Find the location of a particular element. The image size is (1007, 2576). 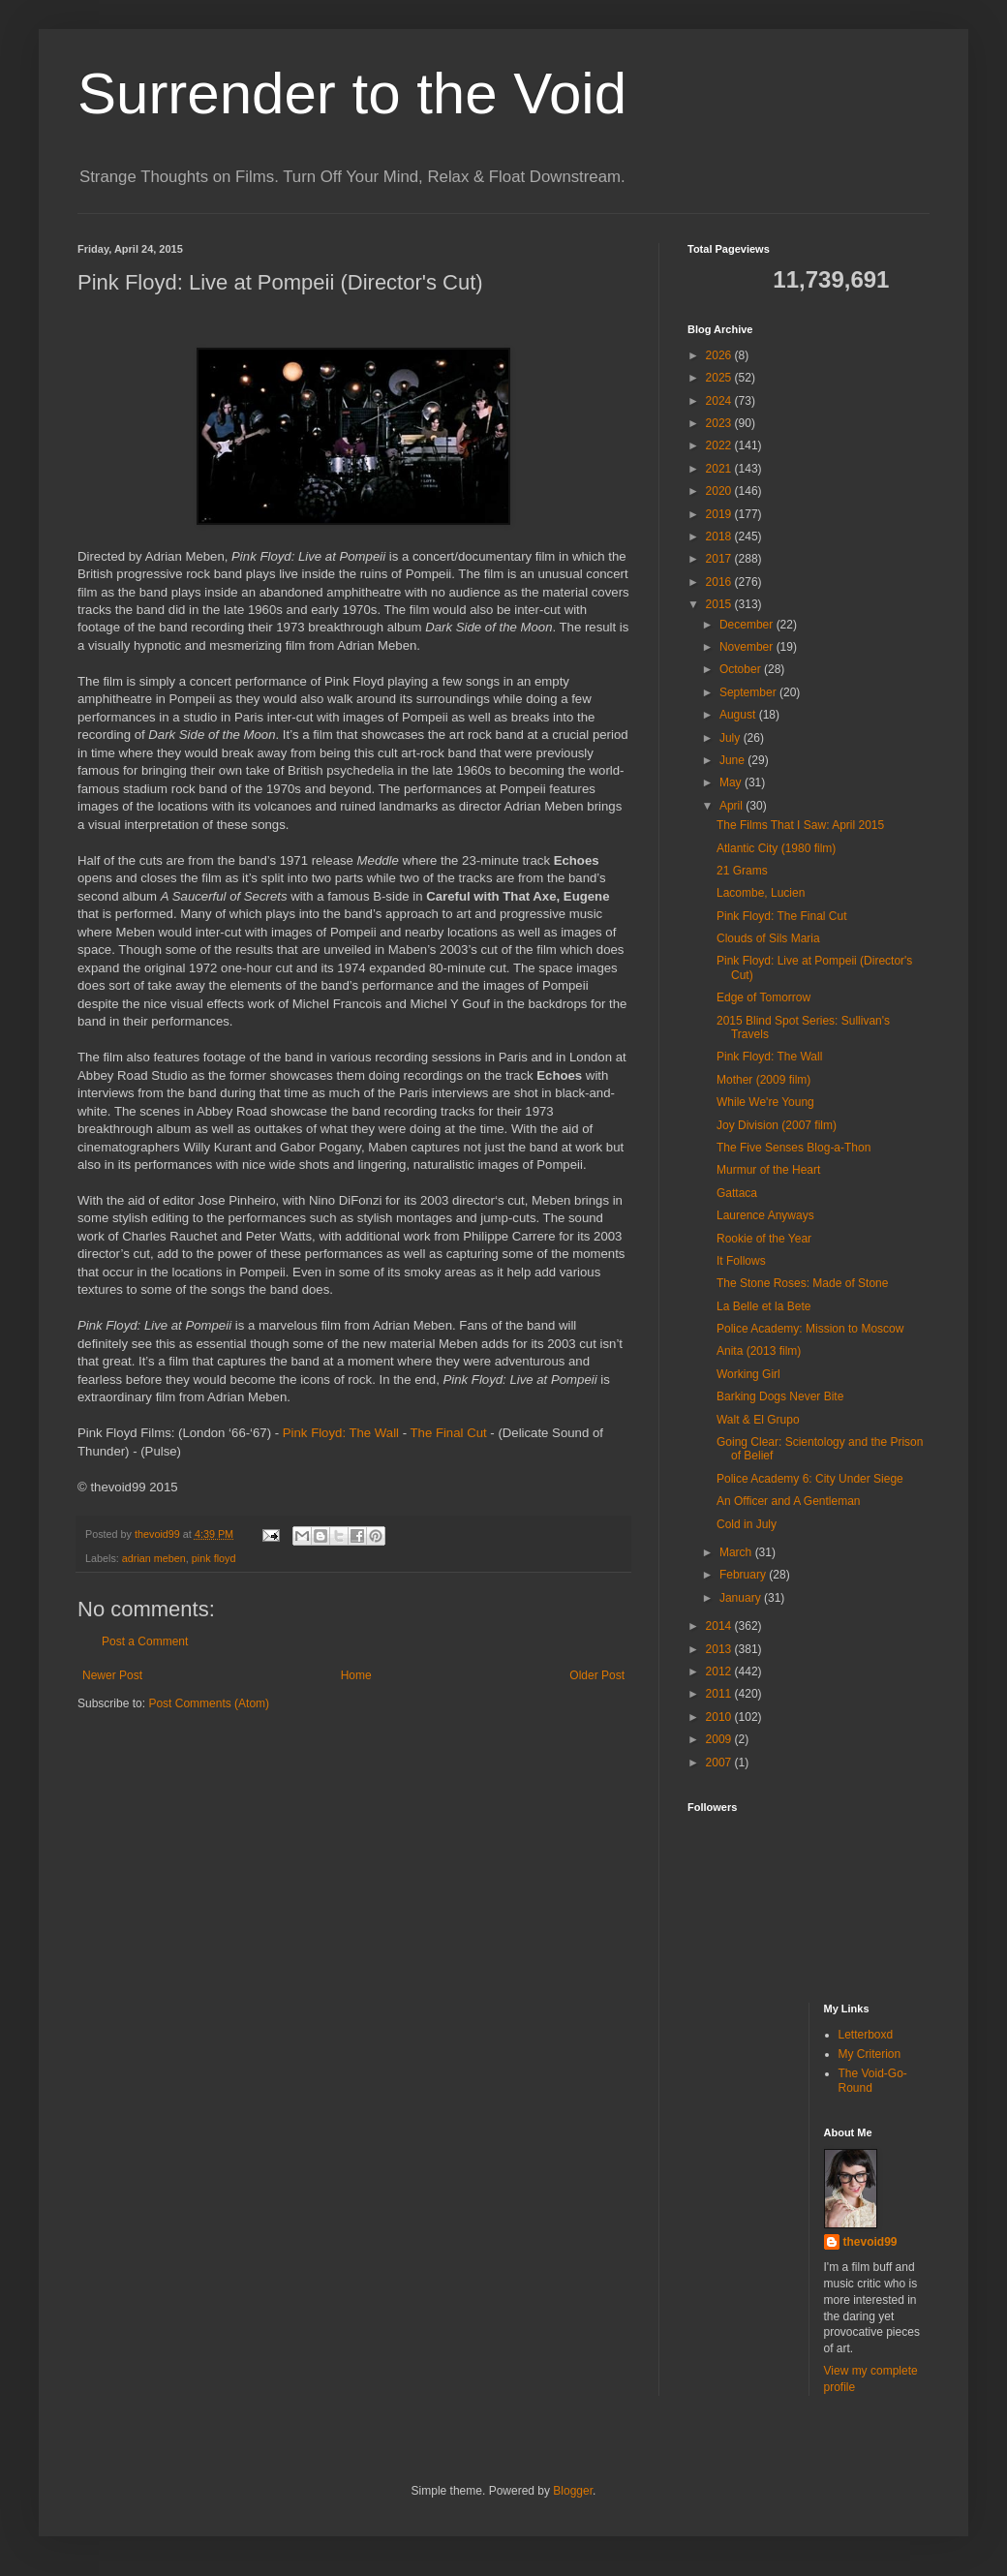

Atlantic City (1980 film) is located at coordinates (776, 848).